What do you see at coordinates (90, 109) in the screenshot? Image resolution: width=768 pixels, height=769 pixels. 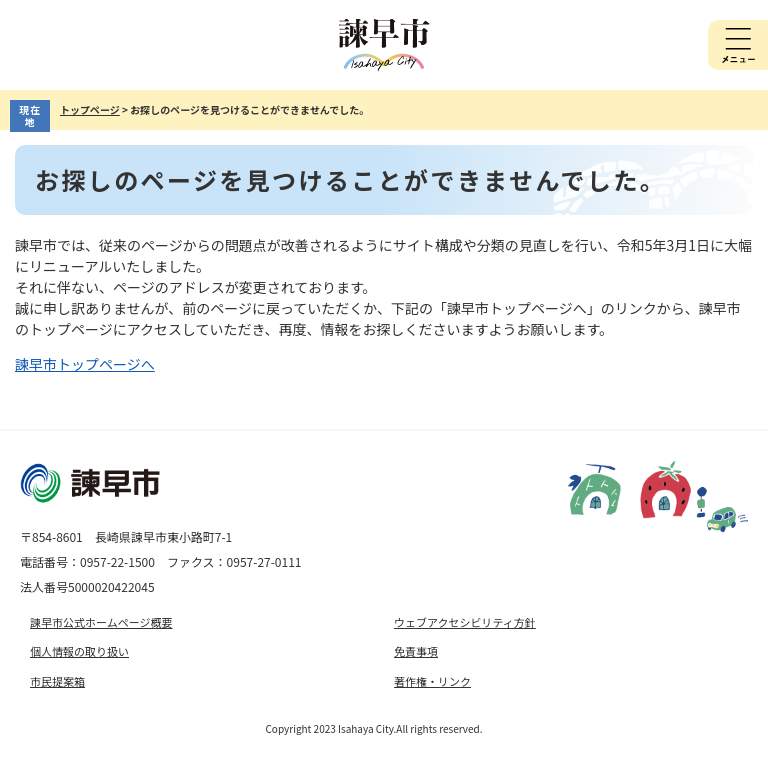 I see `トップページ` at bounding box center [90, 109].